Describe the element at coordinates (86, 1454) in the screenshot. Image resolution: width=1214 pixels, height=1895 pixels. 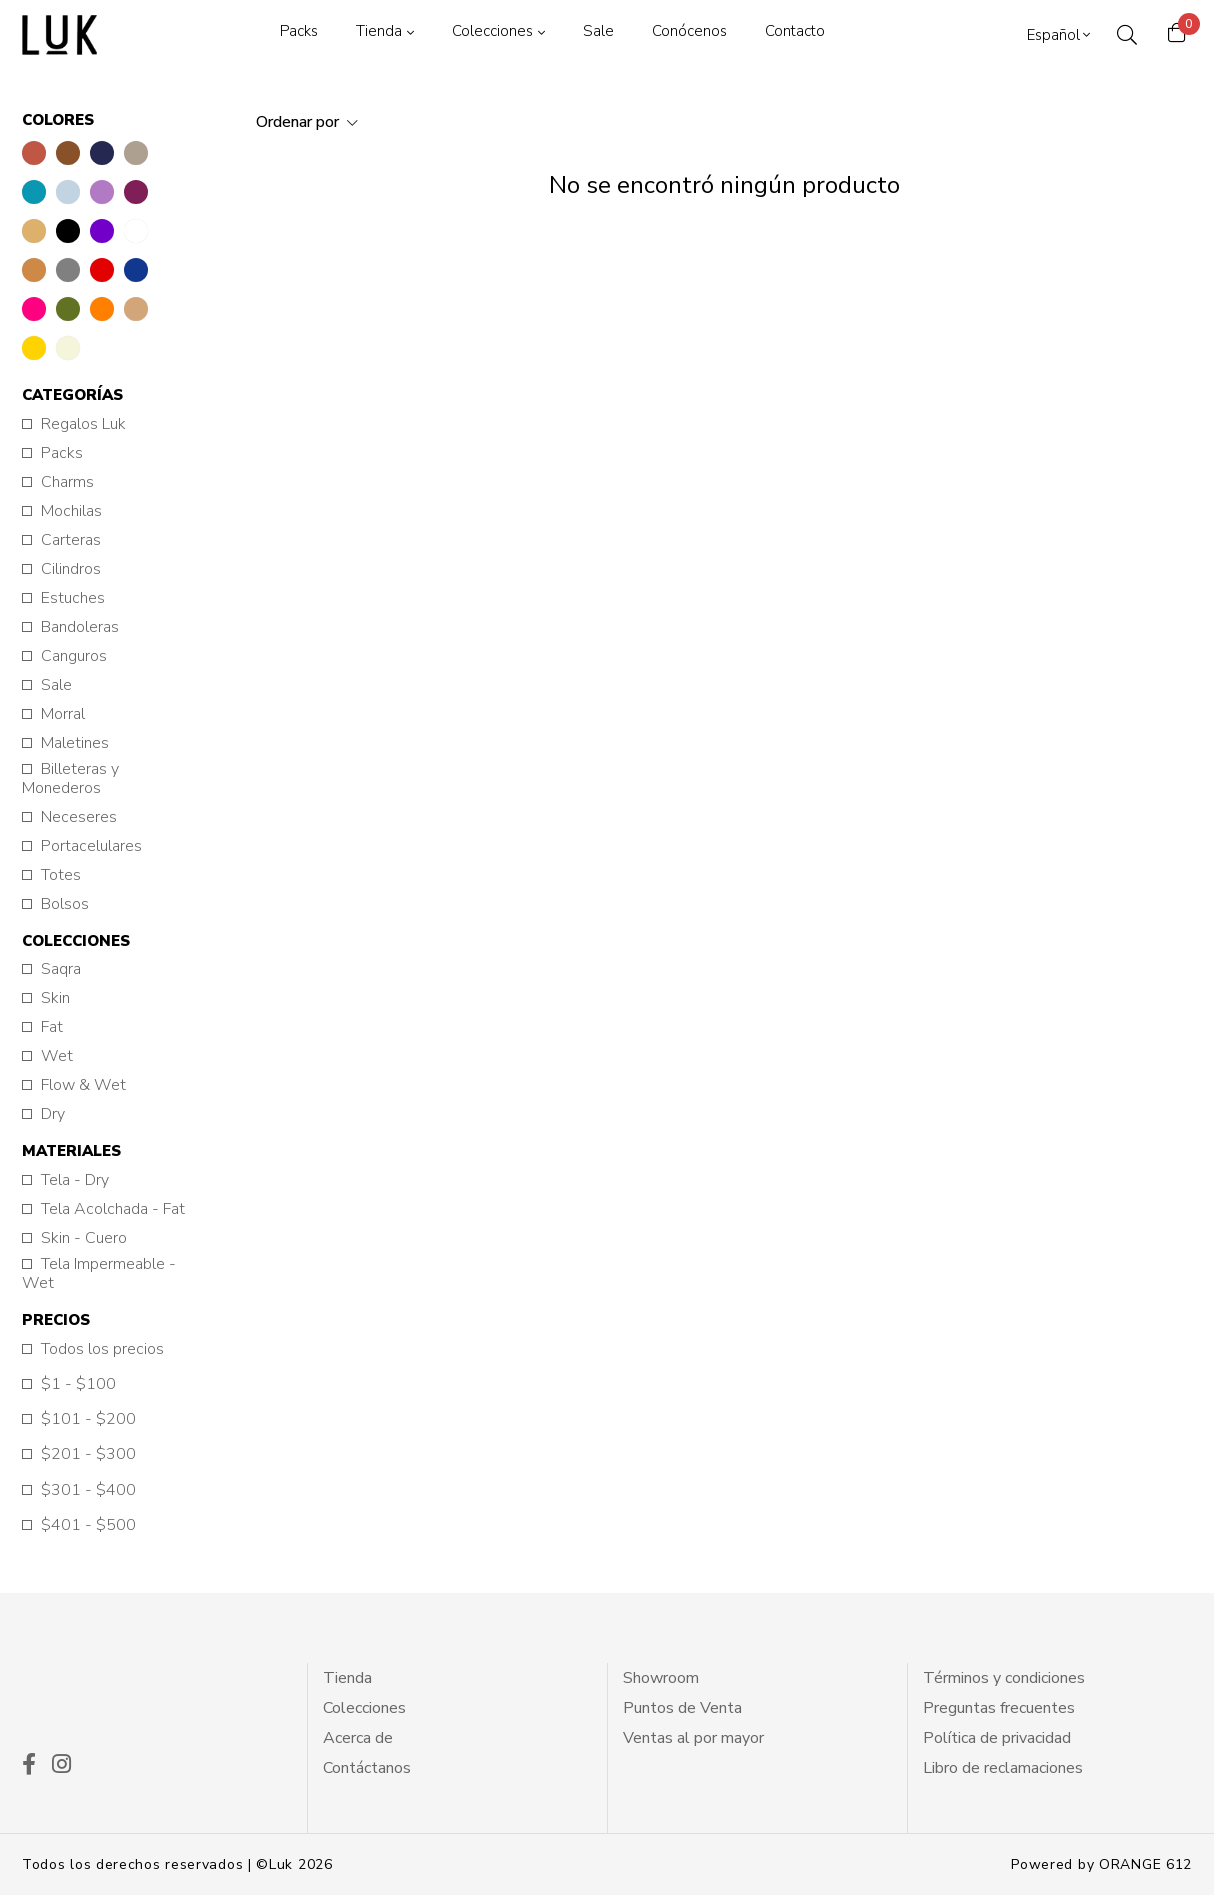
I see `$201 - $300 [button]` at that location.